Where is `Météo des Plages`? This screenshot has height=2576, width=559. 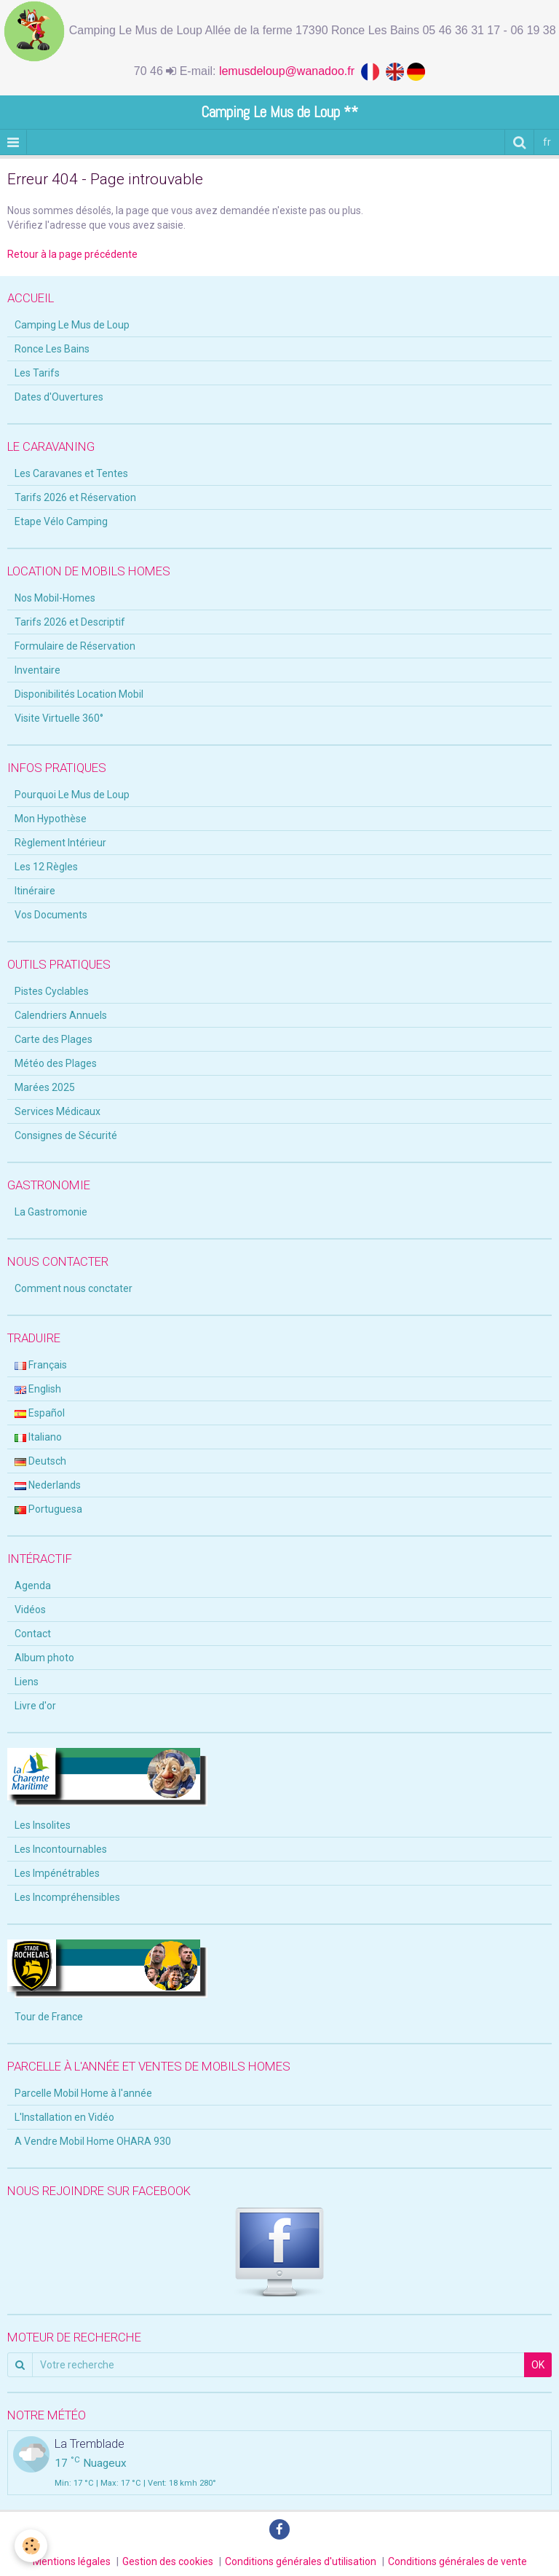
Météo des Plages is located at coordinates (56, 1063).